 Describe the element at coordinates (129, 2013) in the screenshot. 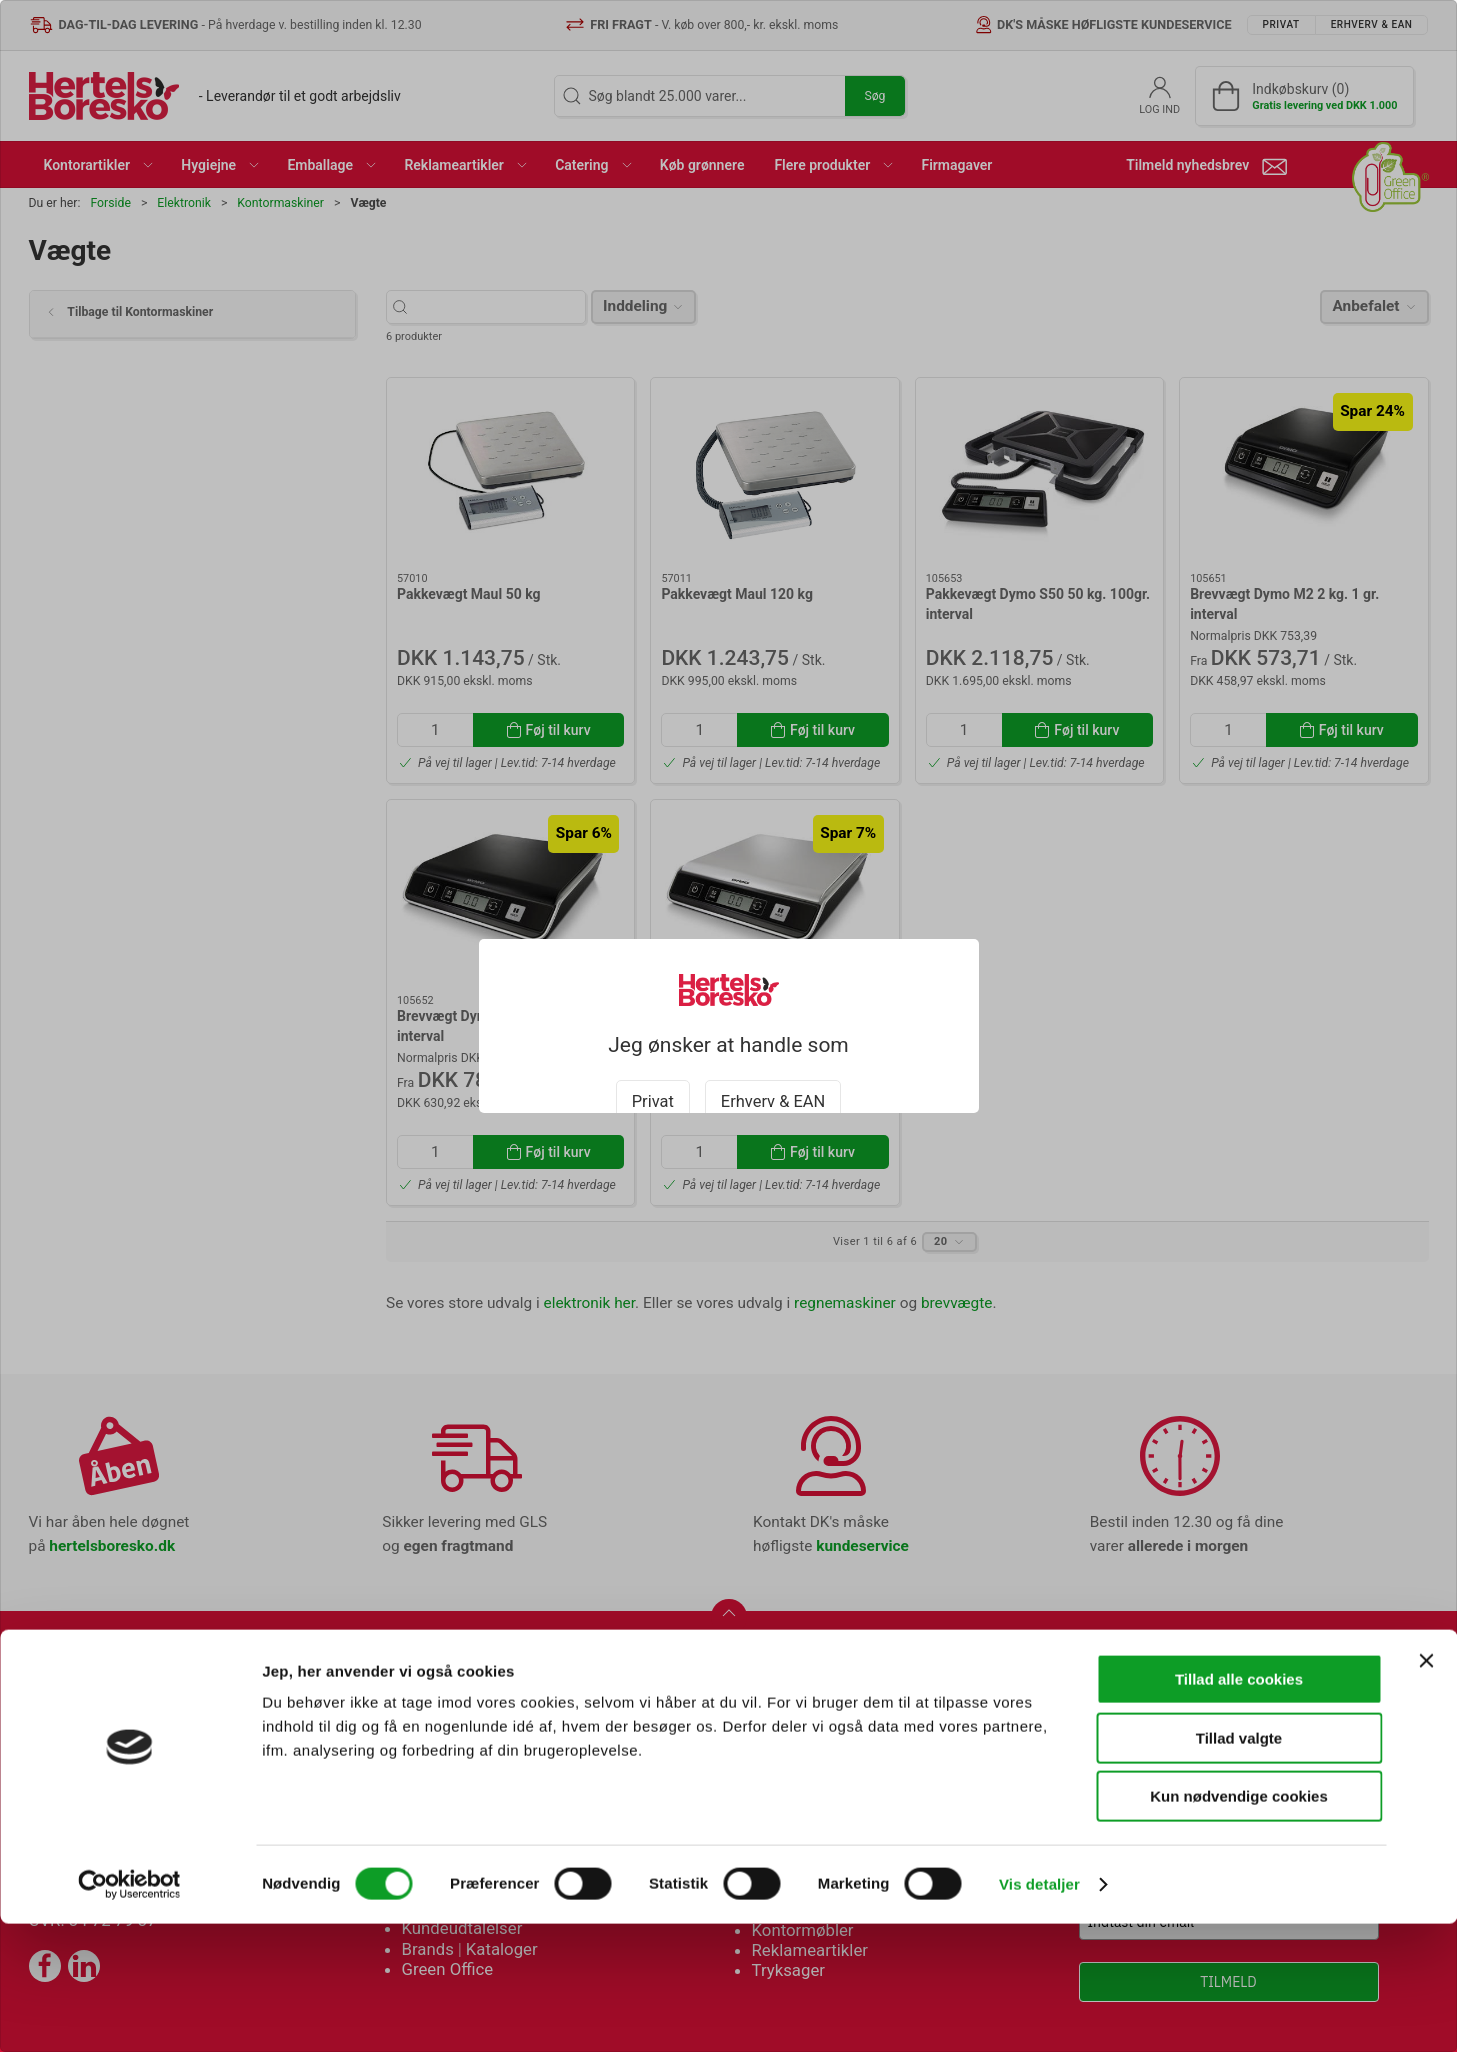

I see `[Cookiebot af Usercentrics - åbner i et nyt vindue]` at that location.